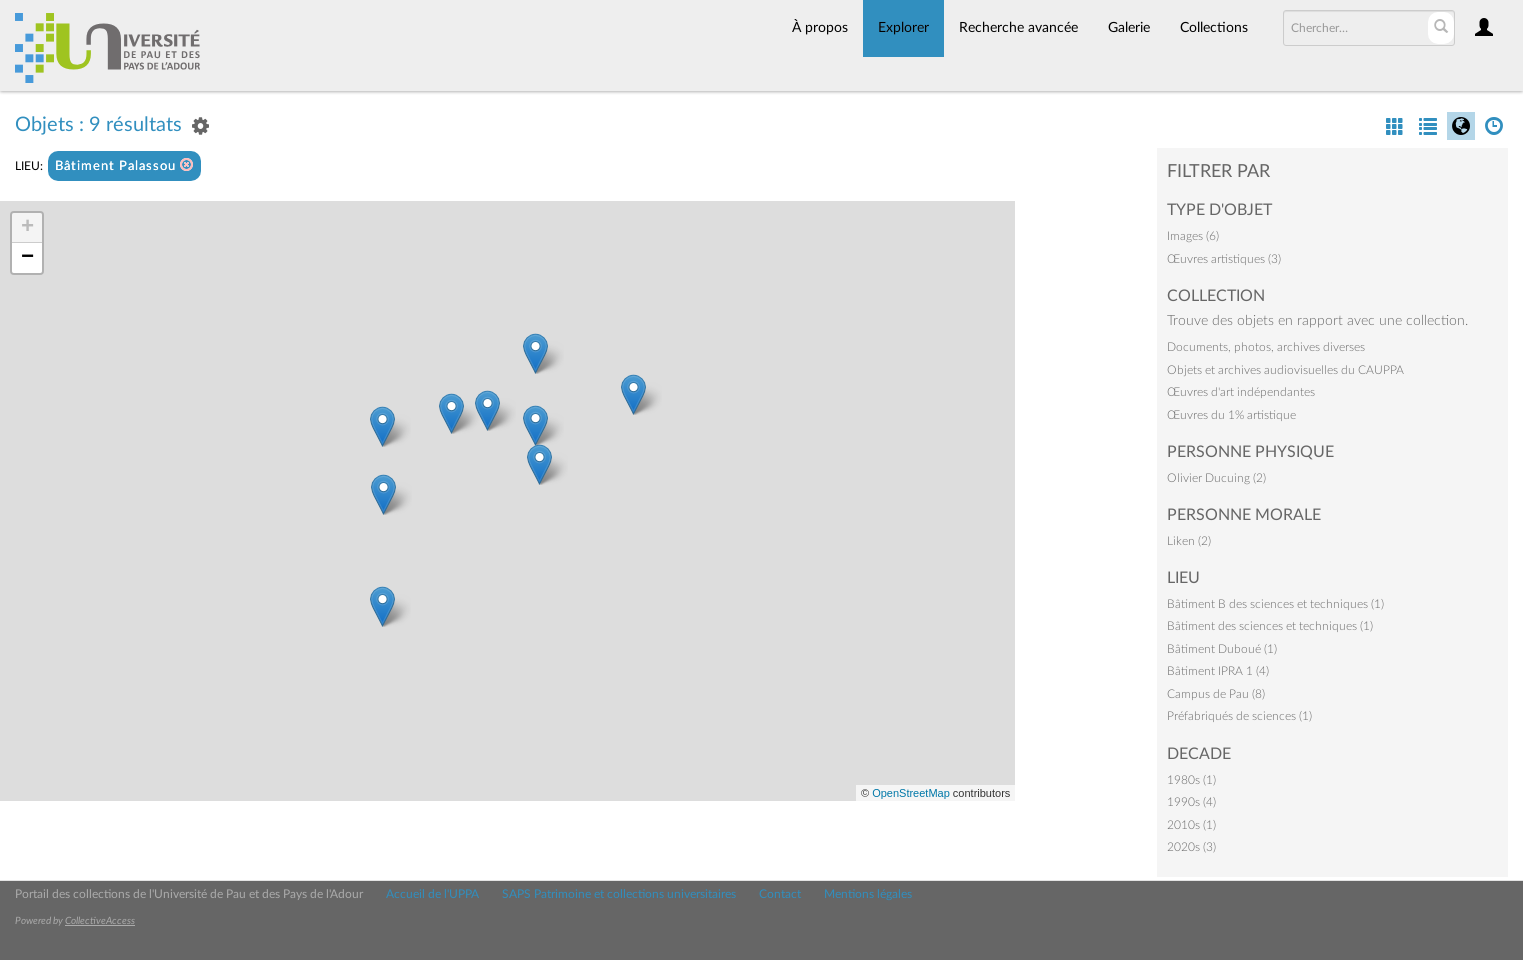 Image resolution: width=1523 pixels, height=960 pixels. I want to click on CollectiveAccess, so click(100, 921).